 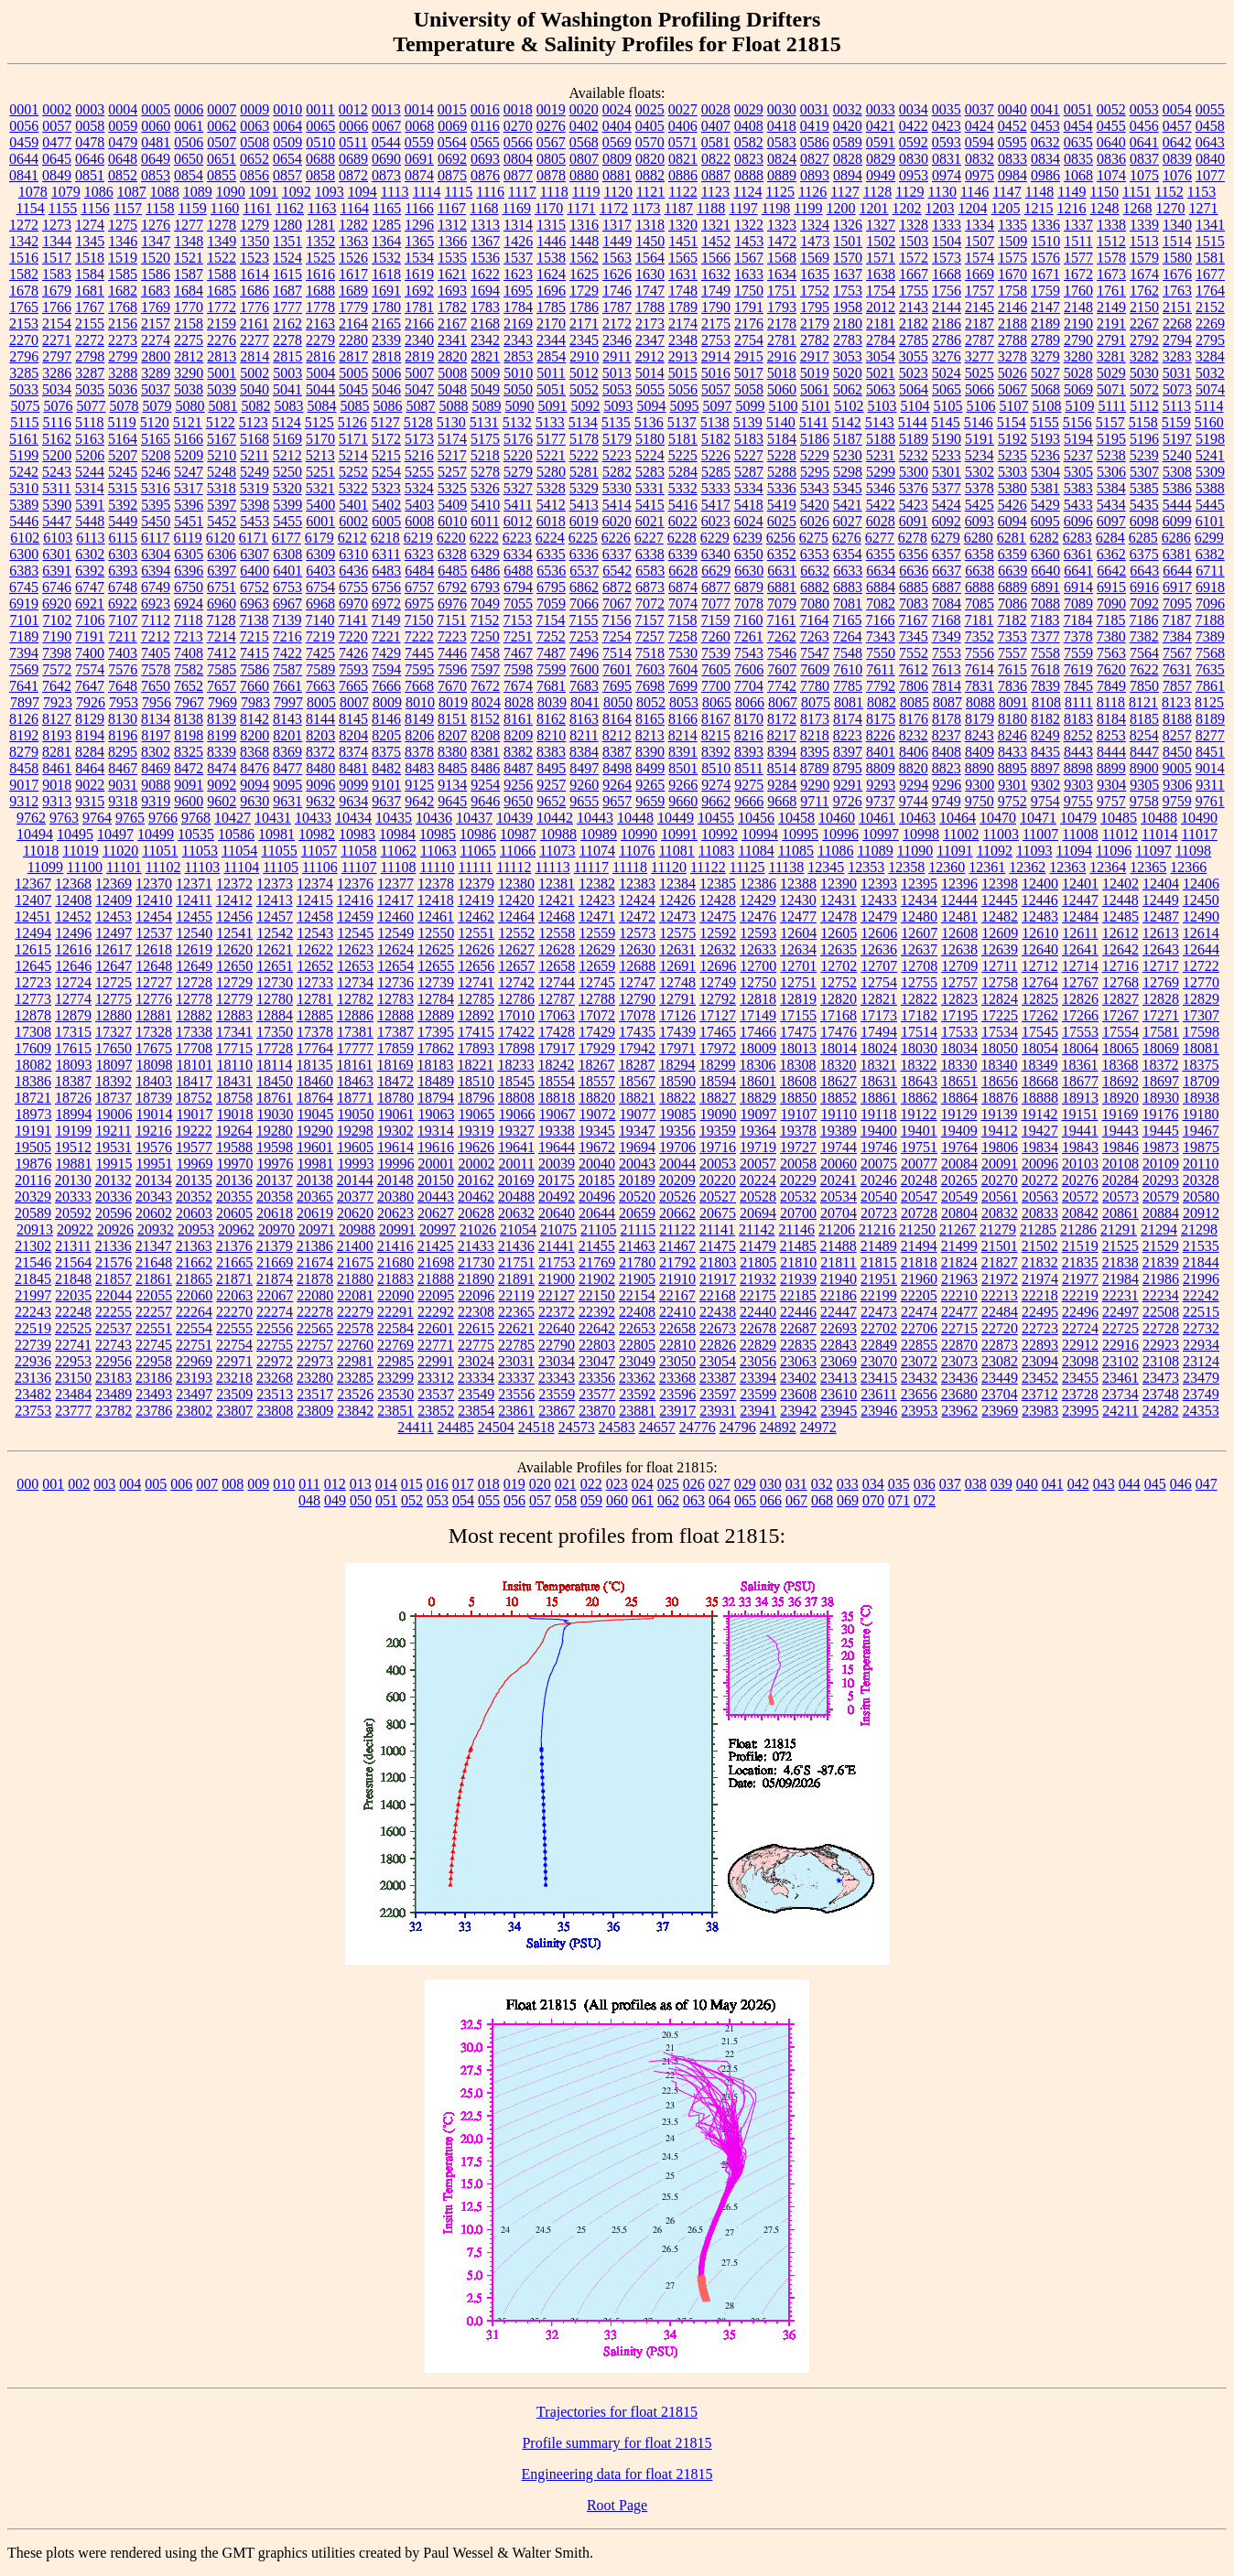 I want to click on 1366, so click(x=452, y=241).